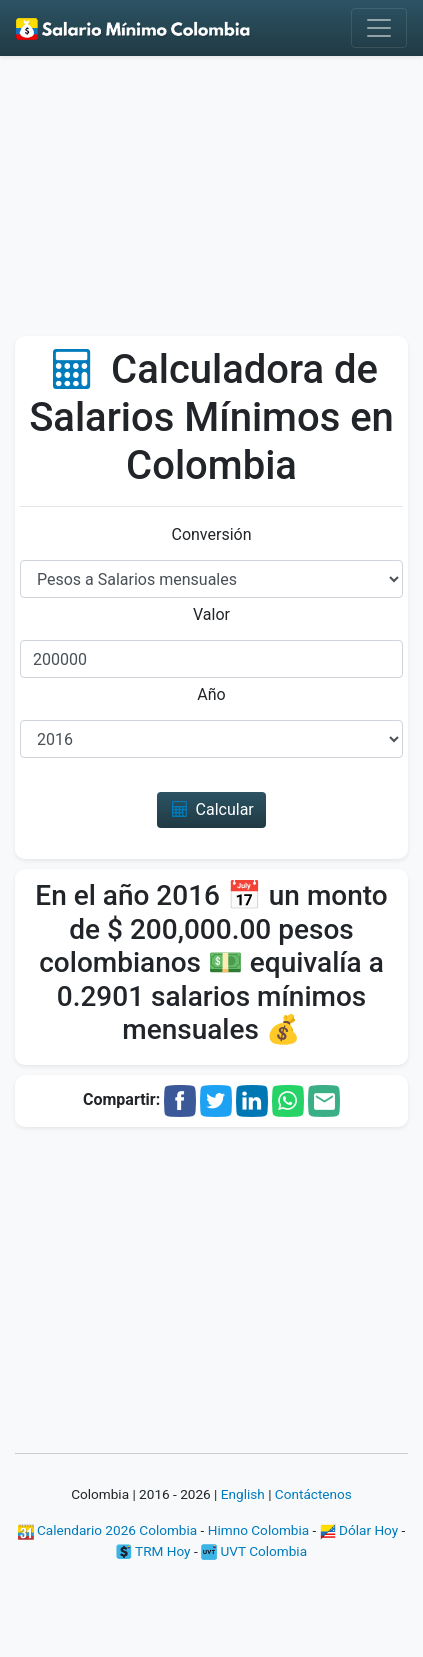 The width and height of the screenshot is (423, 1657). I want to click on Conversión, so click(211, 534).